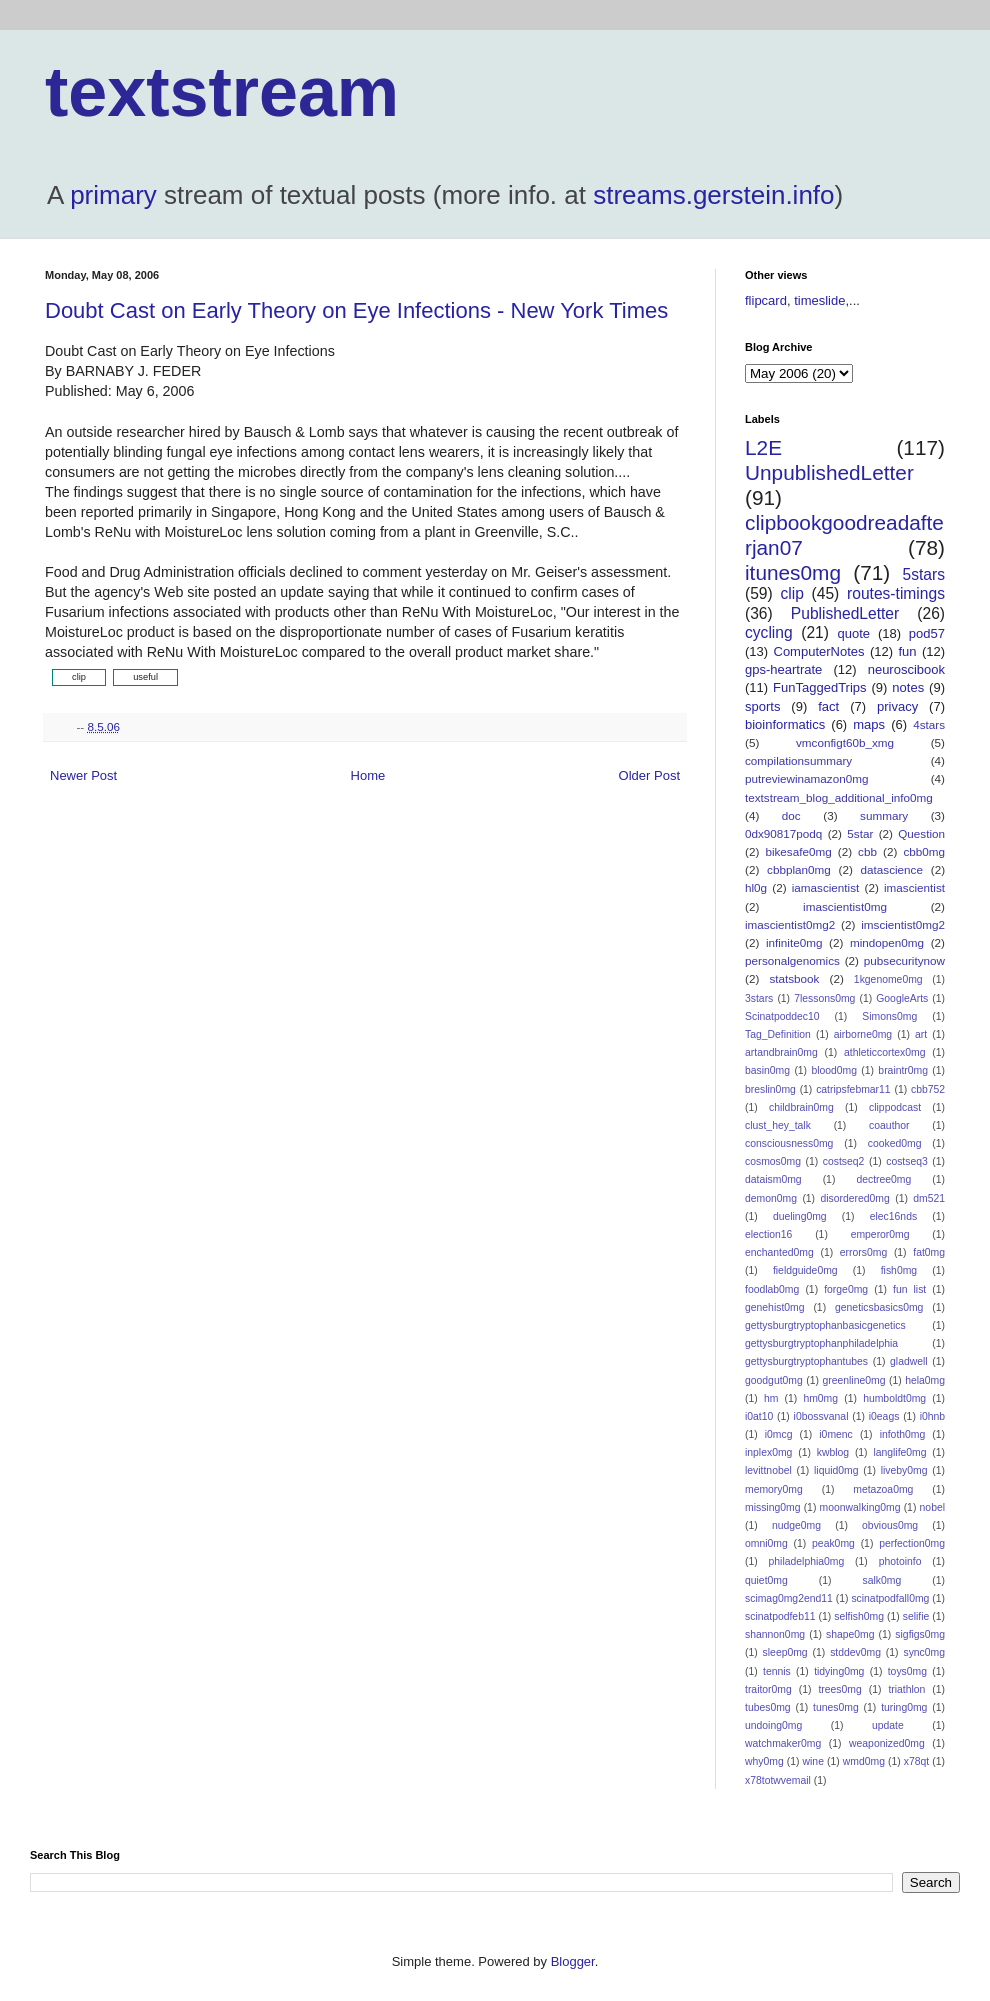 Image resolution: width=990 pixels, height=2001 pixels. What do you see at coordinates (924, 574) in the screenshot?
I see `5stars` at bounding box center [924, 574].